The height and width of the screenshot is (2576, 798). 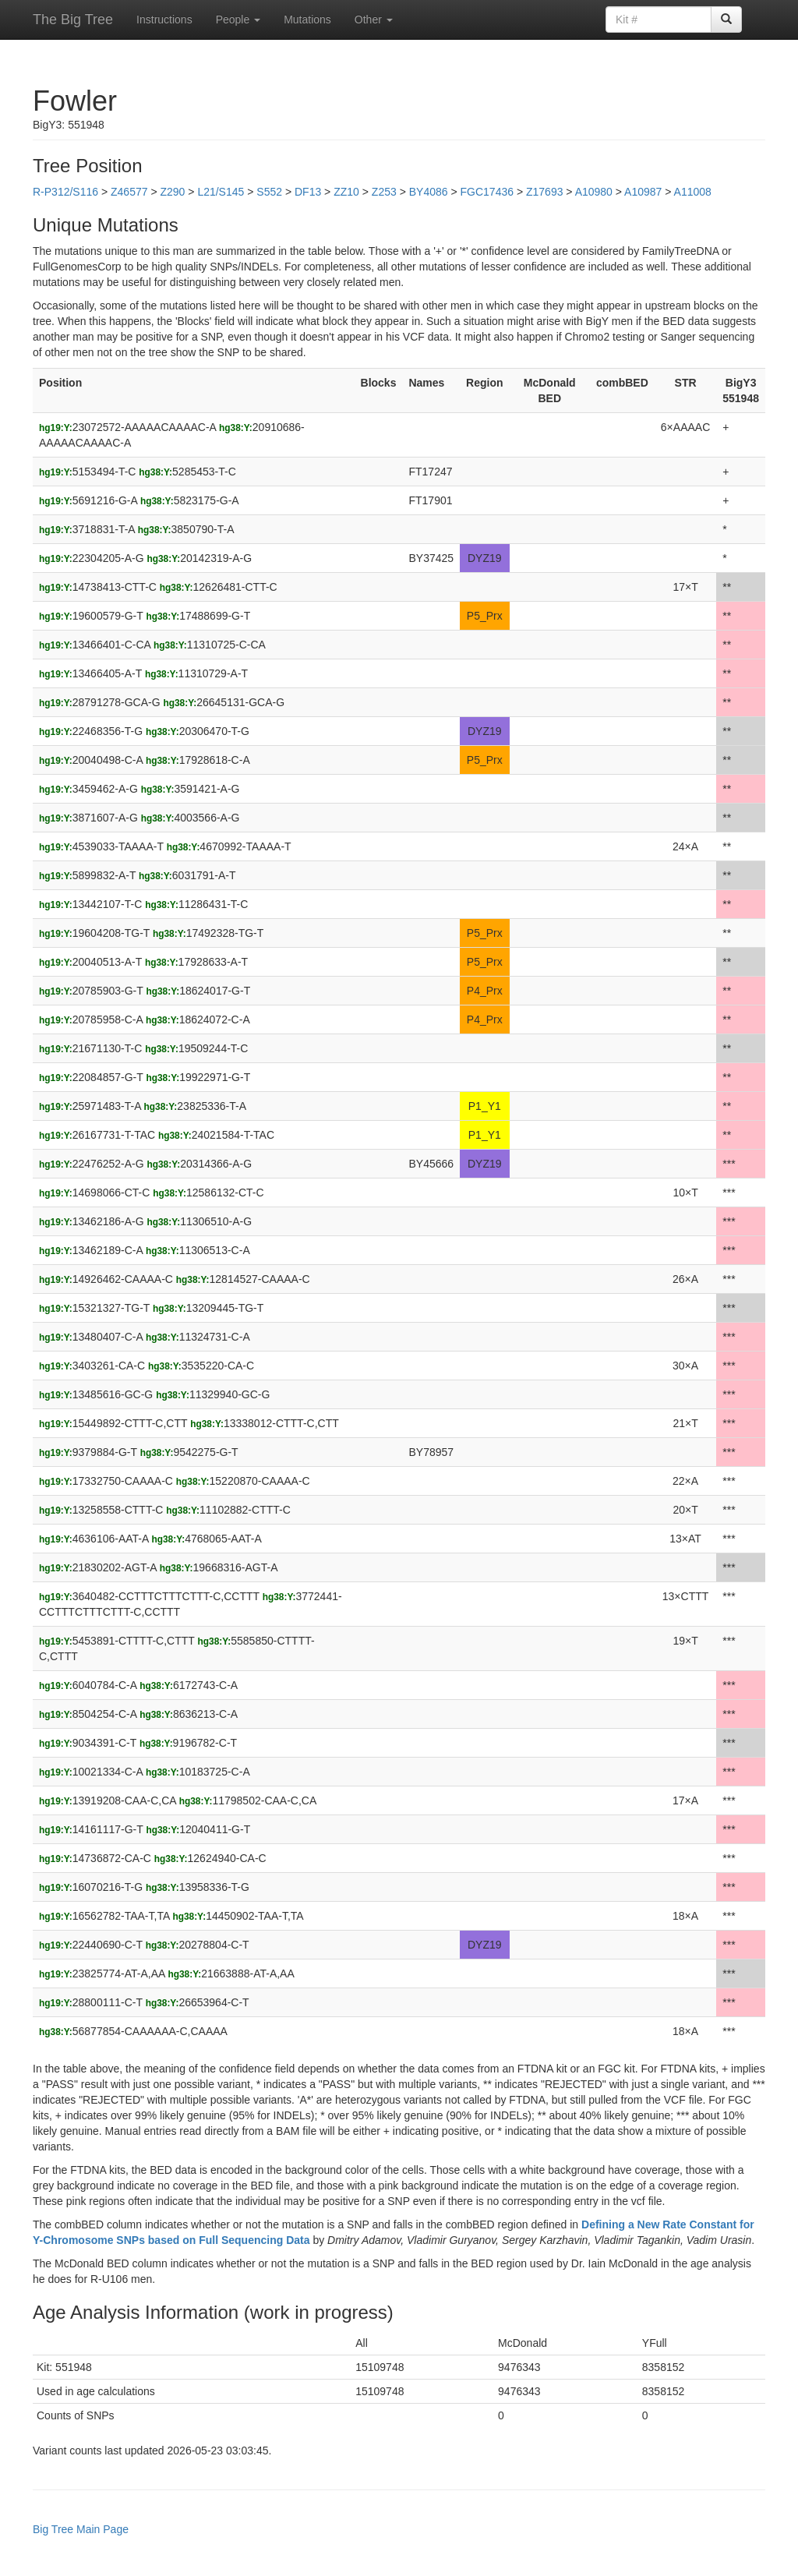 What do you see at coordinates (172, 192) in the screenshot?
I see `Z290` at bounding box center [172, 192].